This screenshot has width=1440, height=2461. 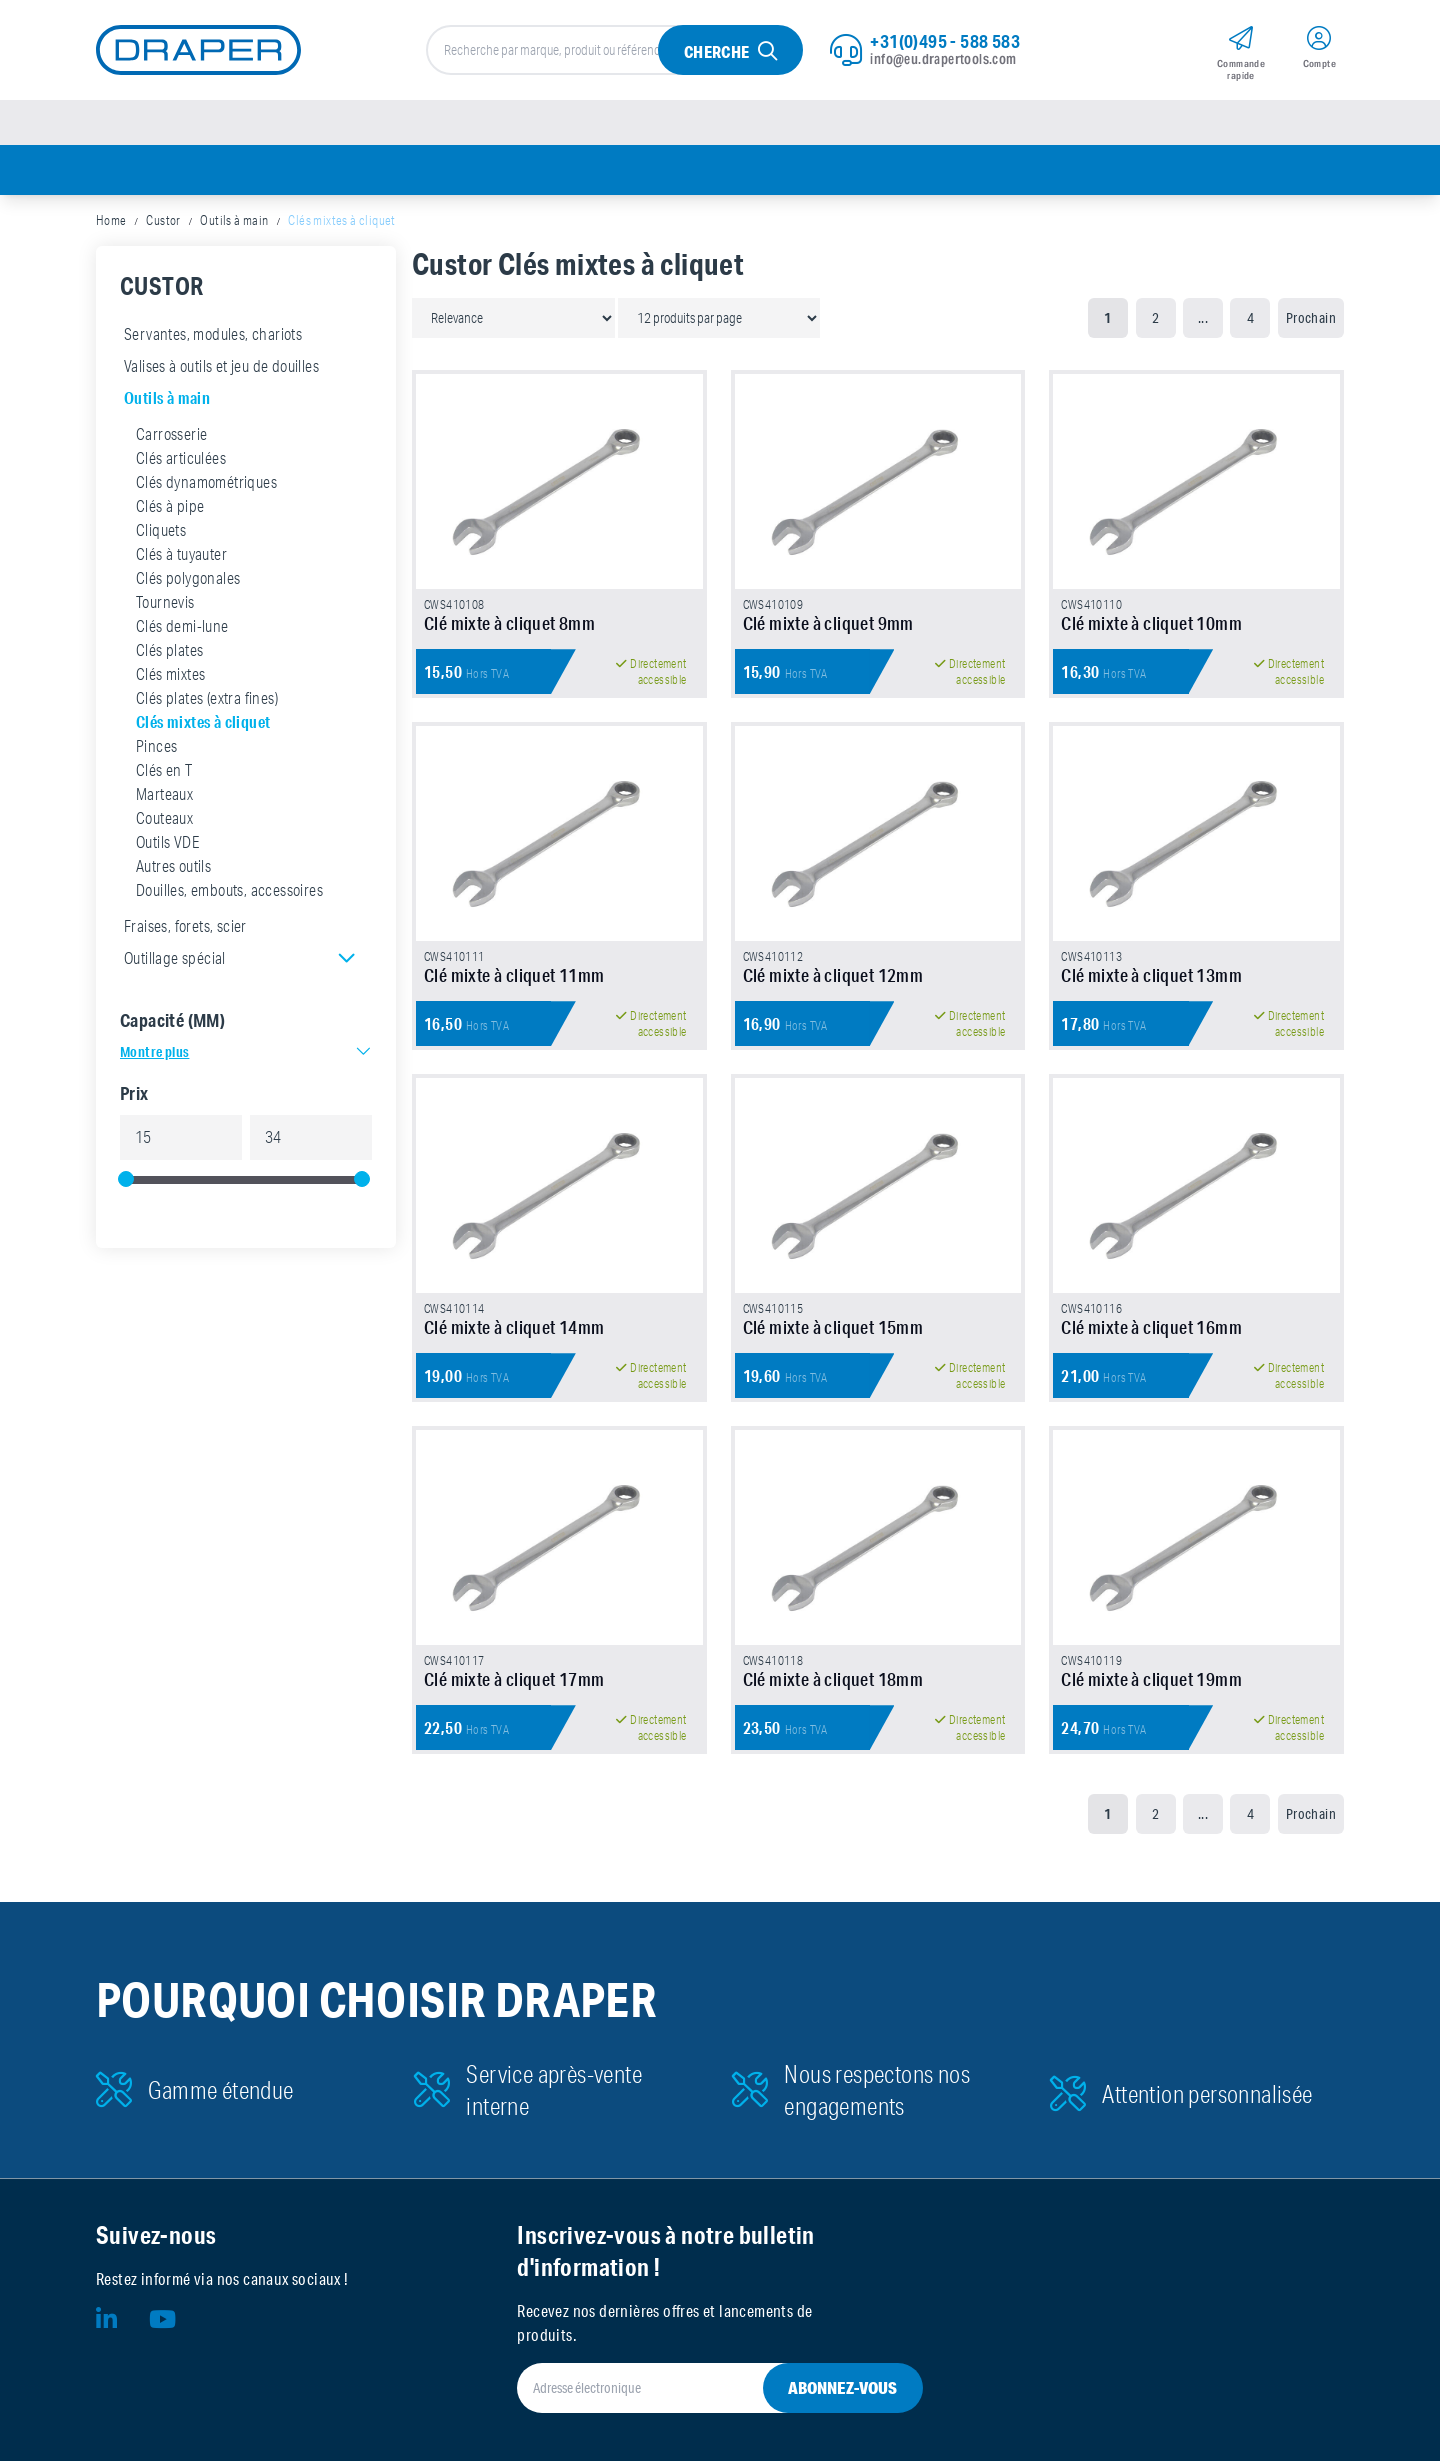 I want to click on info@eu.drapertools.com, so click(x=943, y=59).